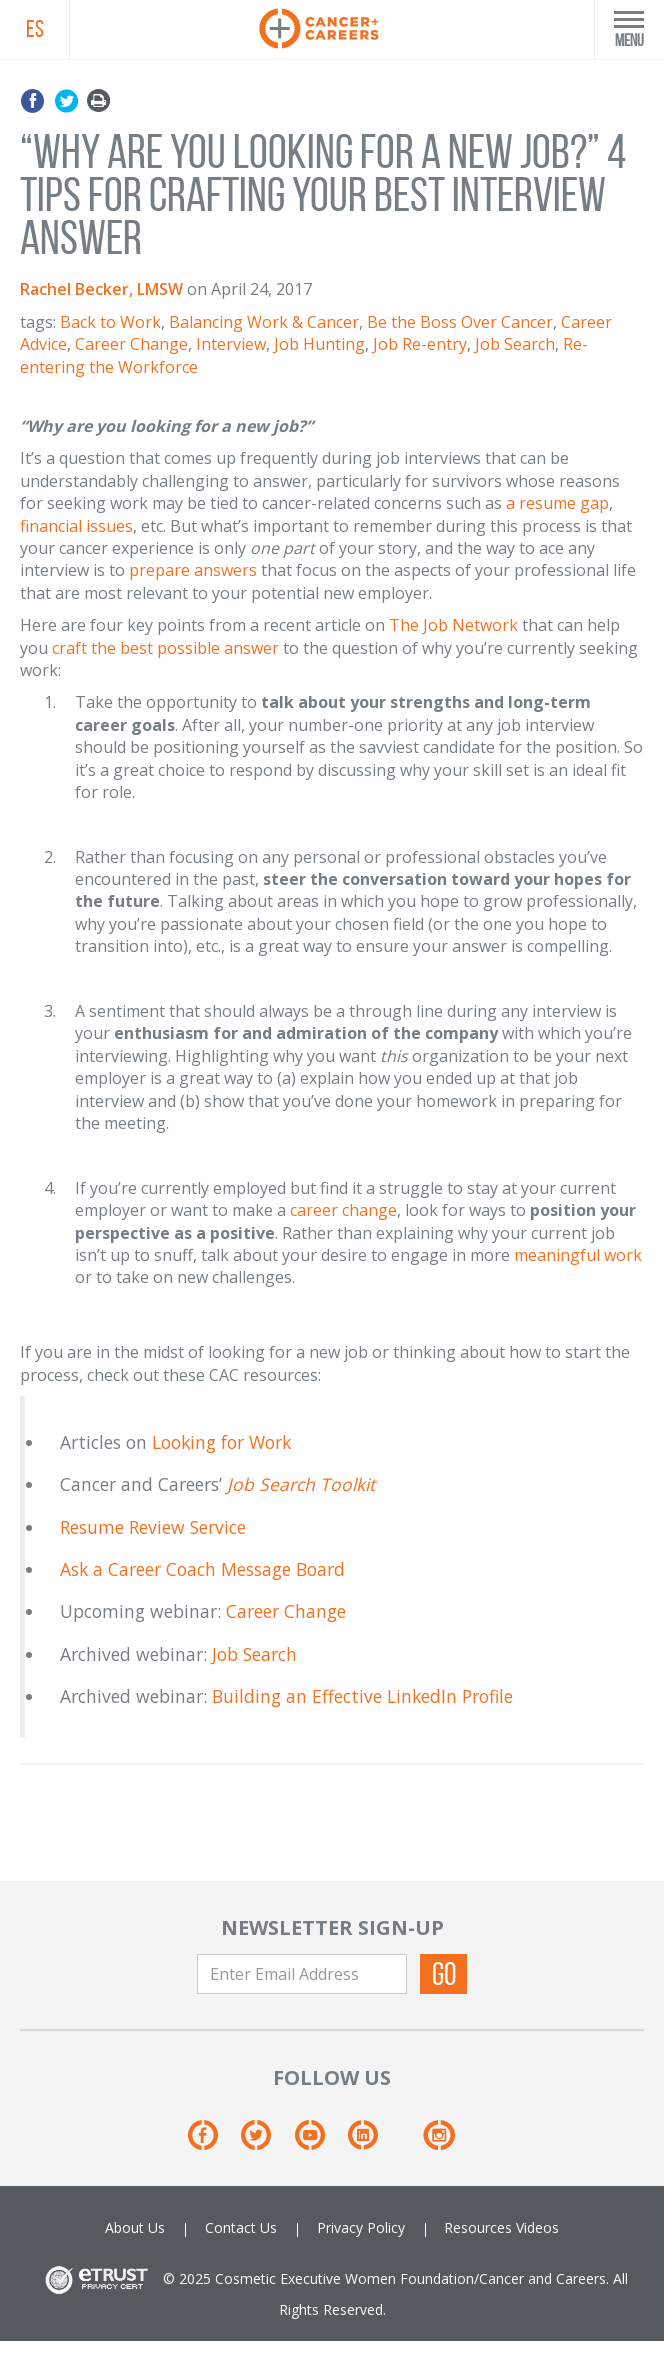  What do you see at coordinates (35, 29) in the screenshot?
I see `ES` at bounding box center [35, 29].